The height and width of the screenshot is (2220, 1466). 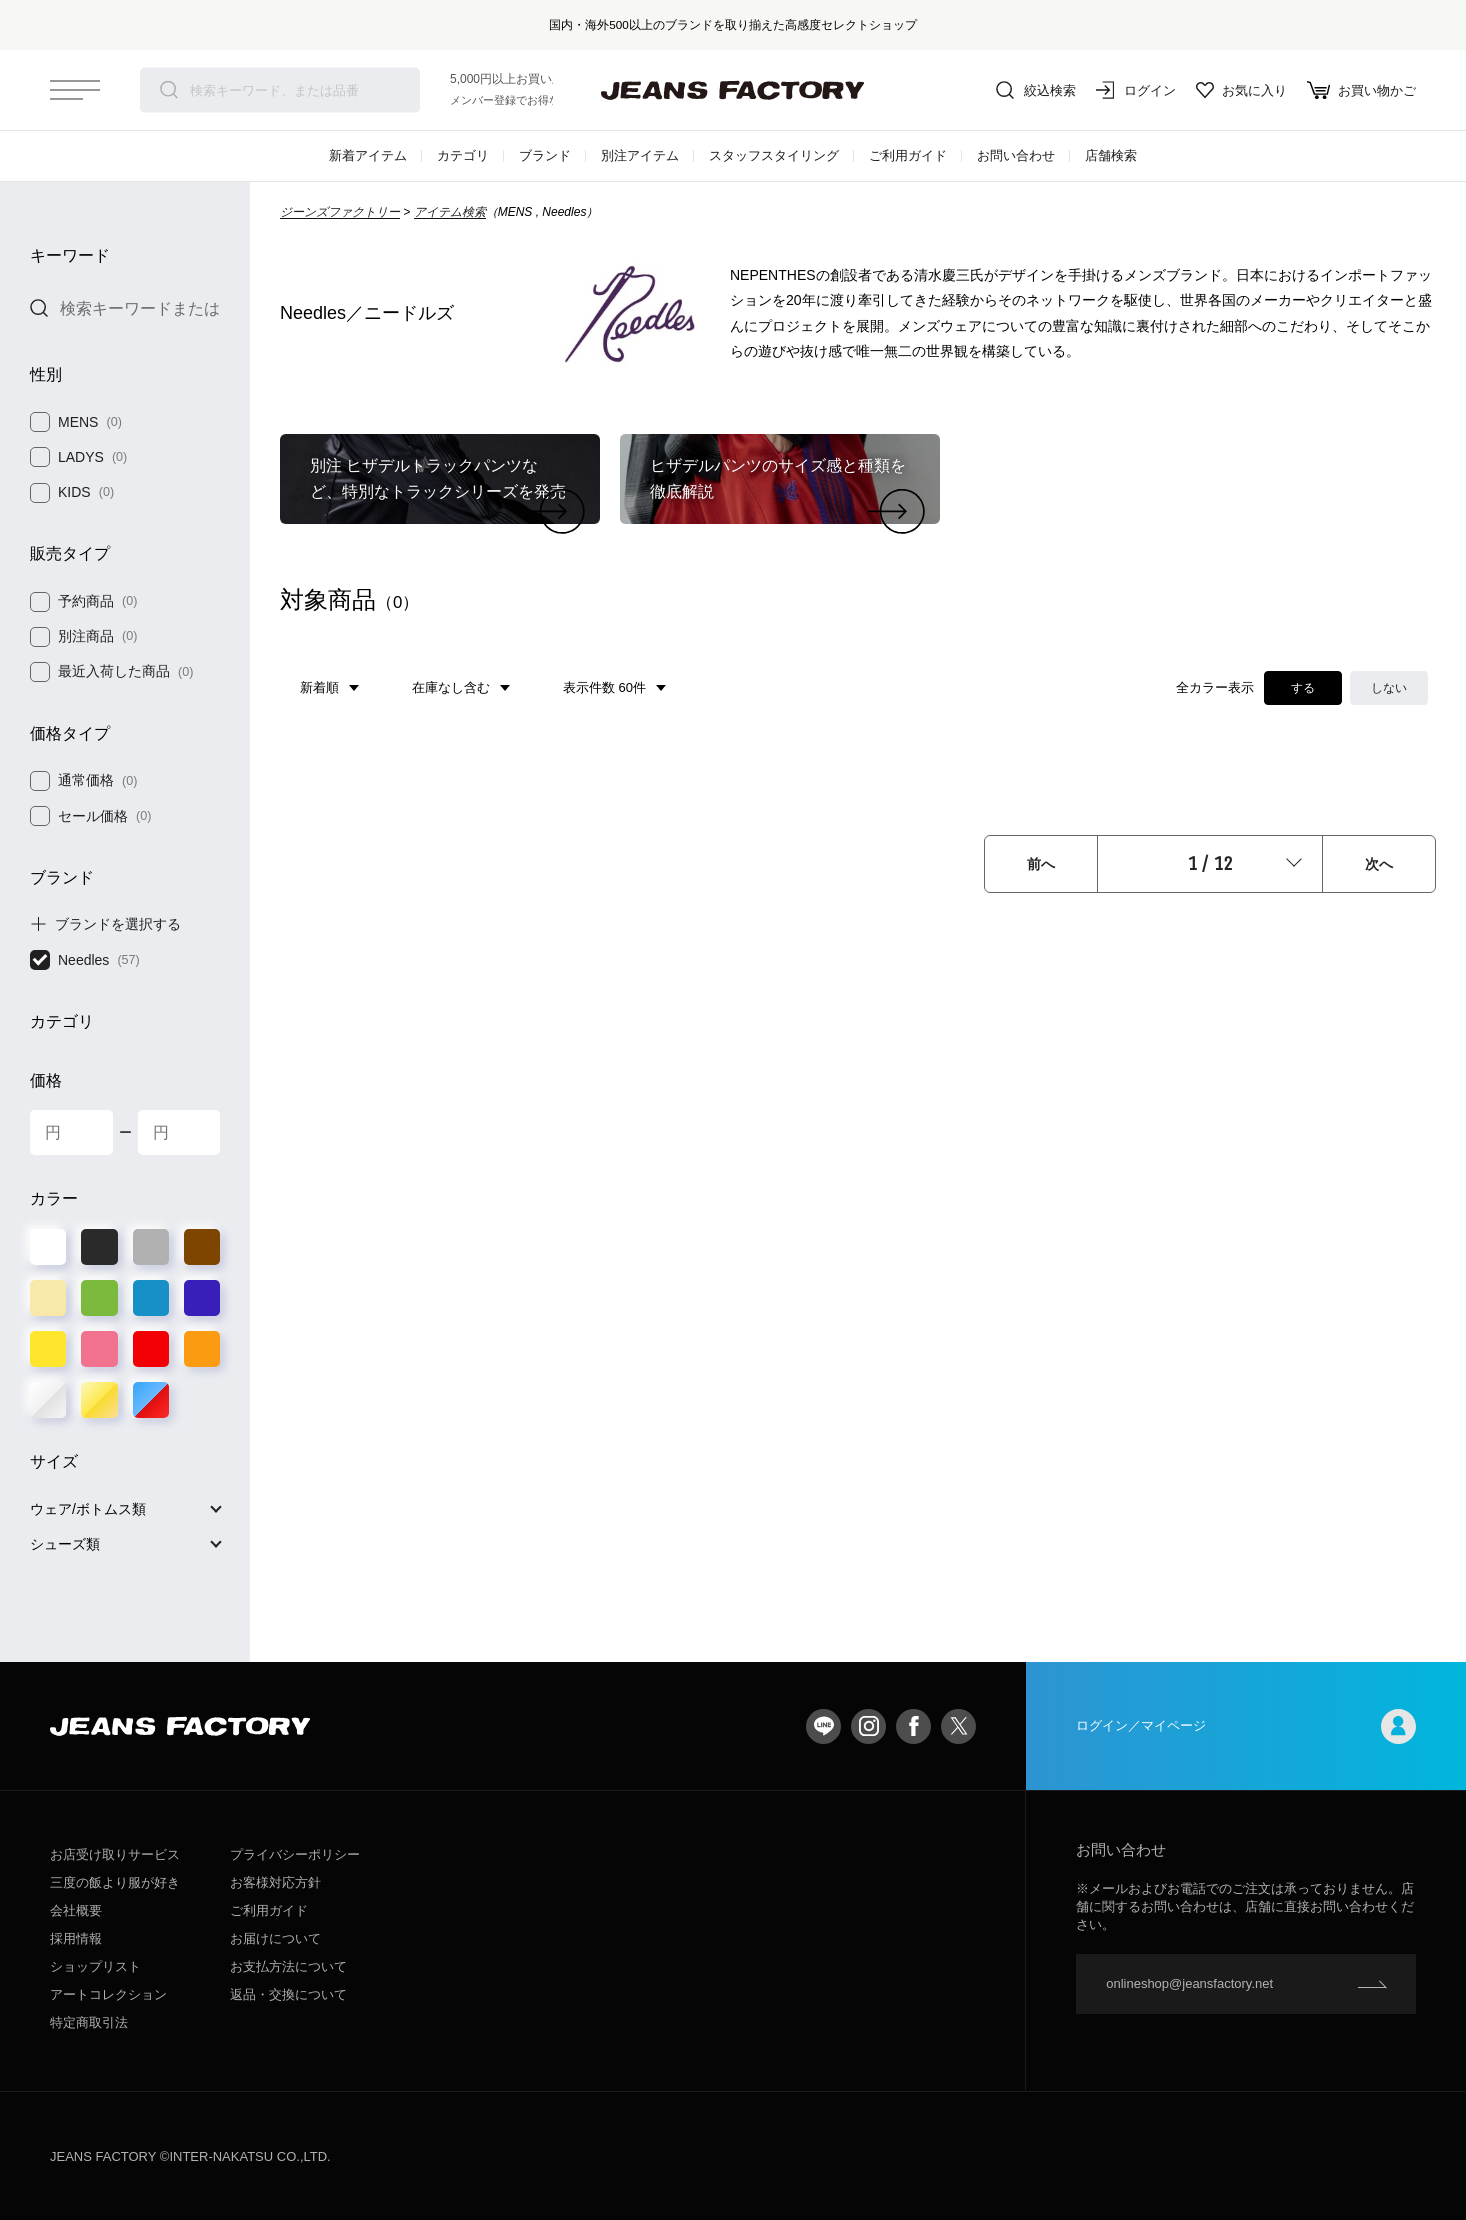 I want to click on twitter, so click(x=958, y=1726).